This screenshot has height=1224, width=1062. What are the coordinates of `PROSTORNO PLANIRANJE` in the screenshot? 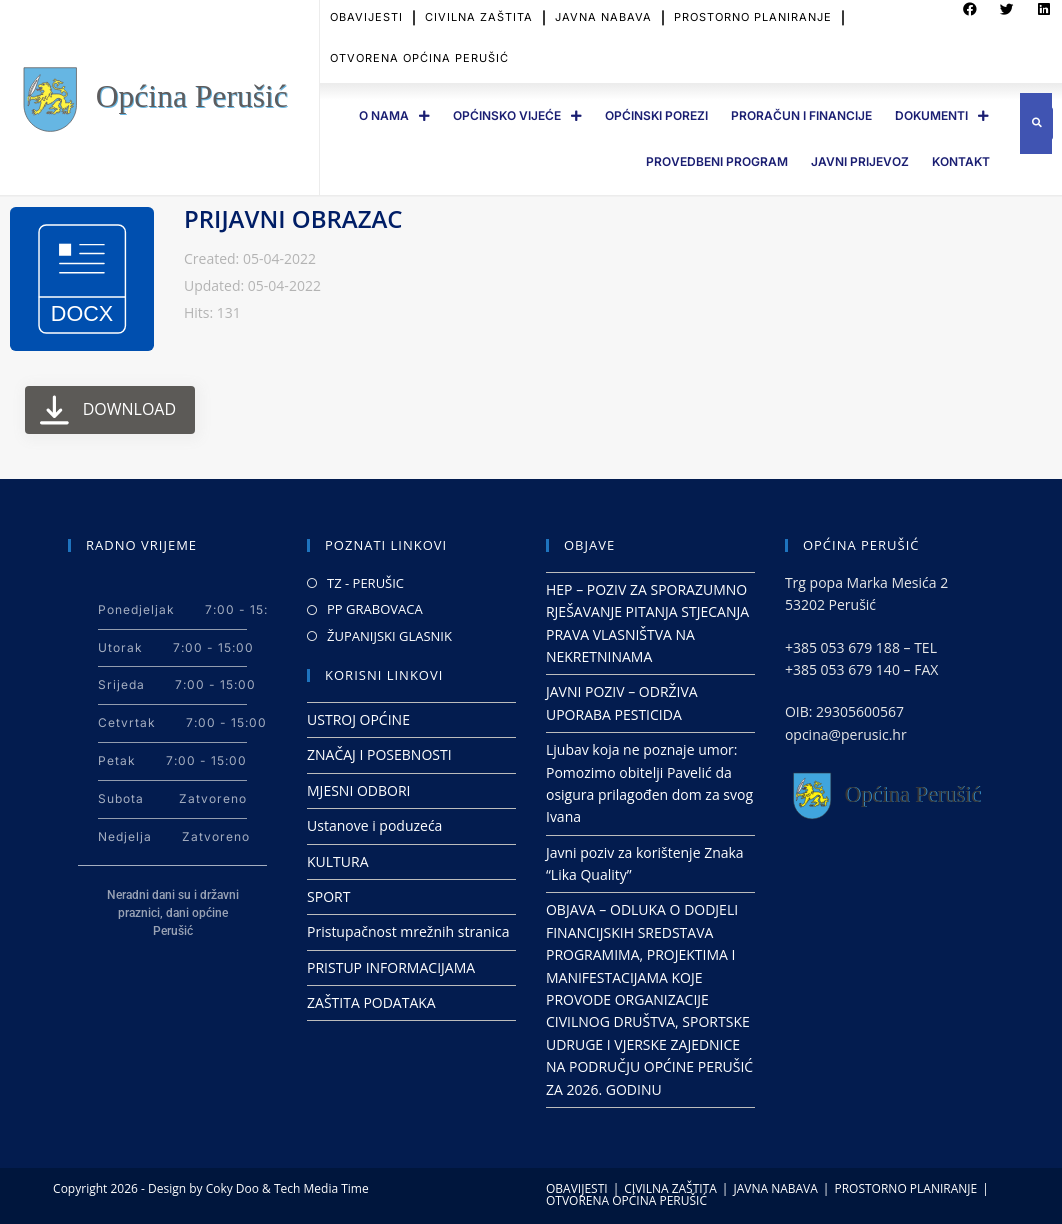 It's located at (905, 1188).